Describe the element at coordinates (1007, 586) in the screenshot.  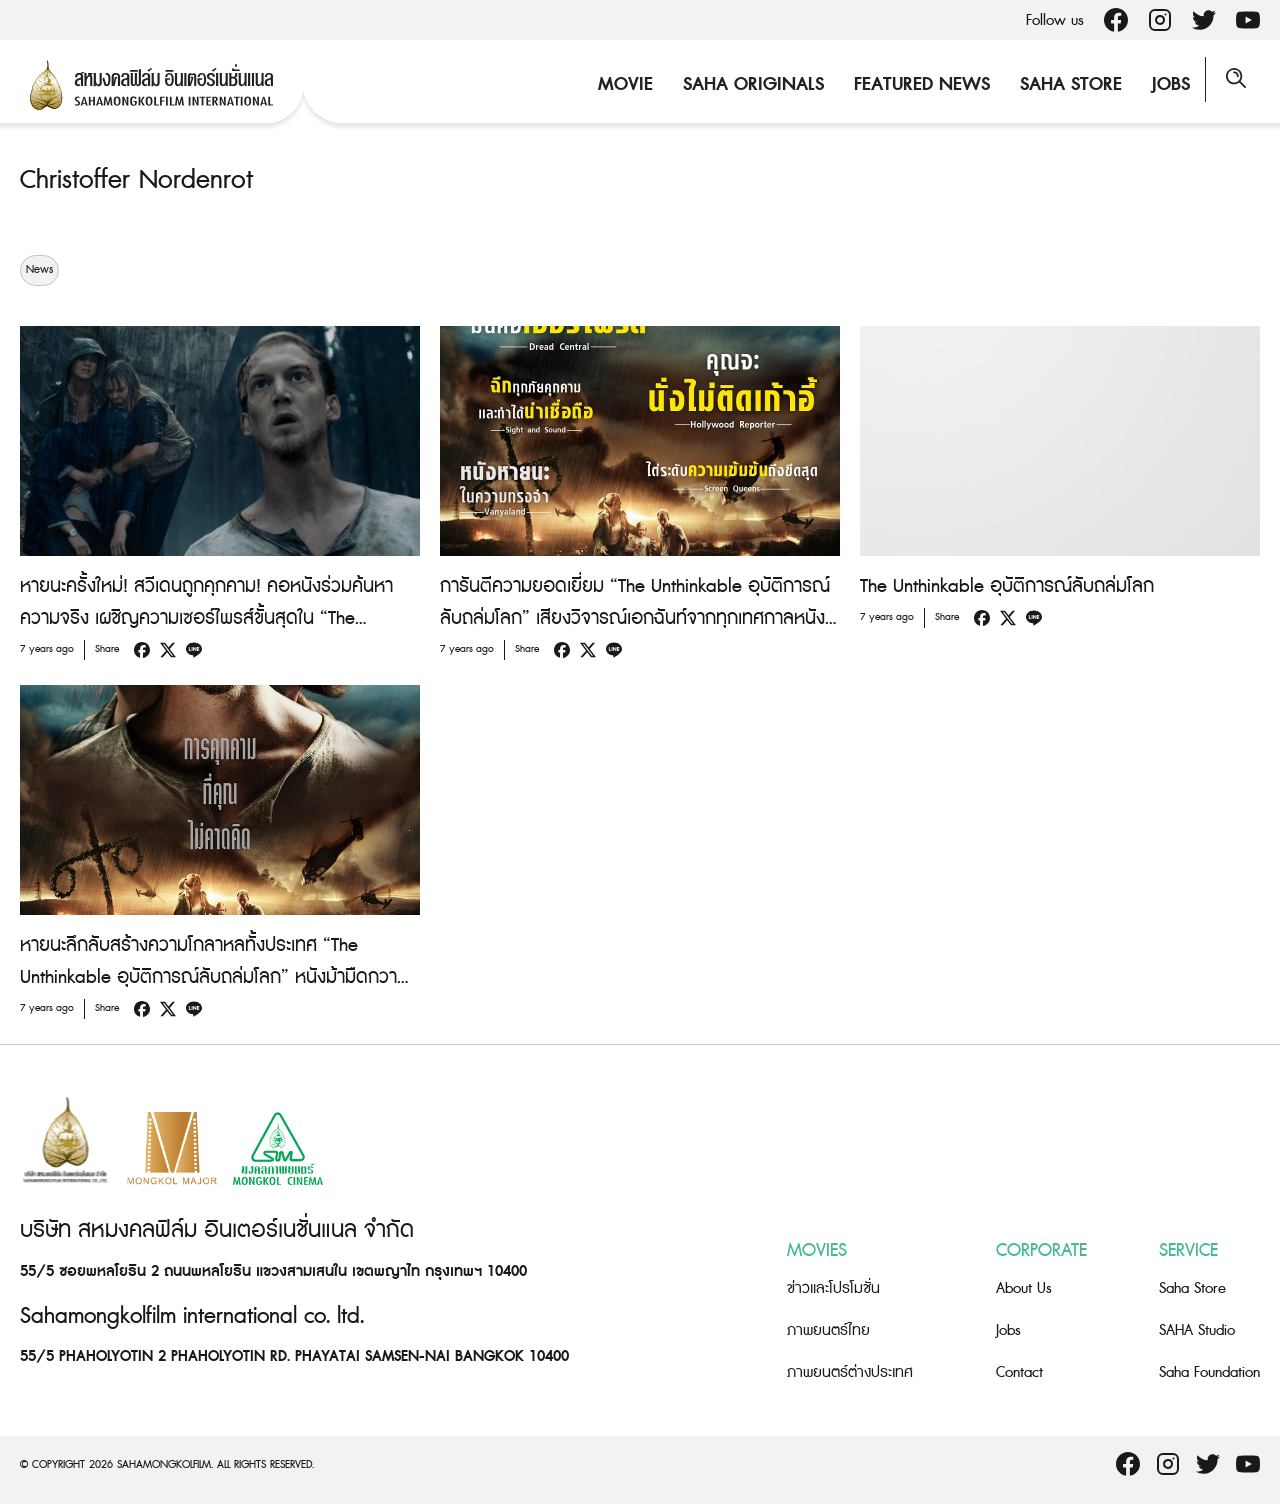
I see `The Unthinkable อุบัติการณ์ลับถล่มโลก` at that location.